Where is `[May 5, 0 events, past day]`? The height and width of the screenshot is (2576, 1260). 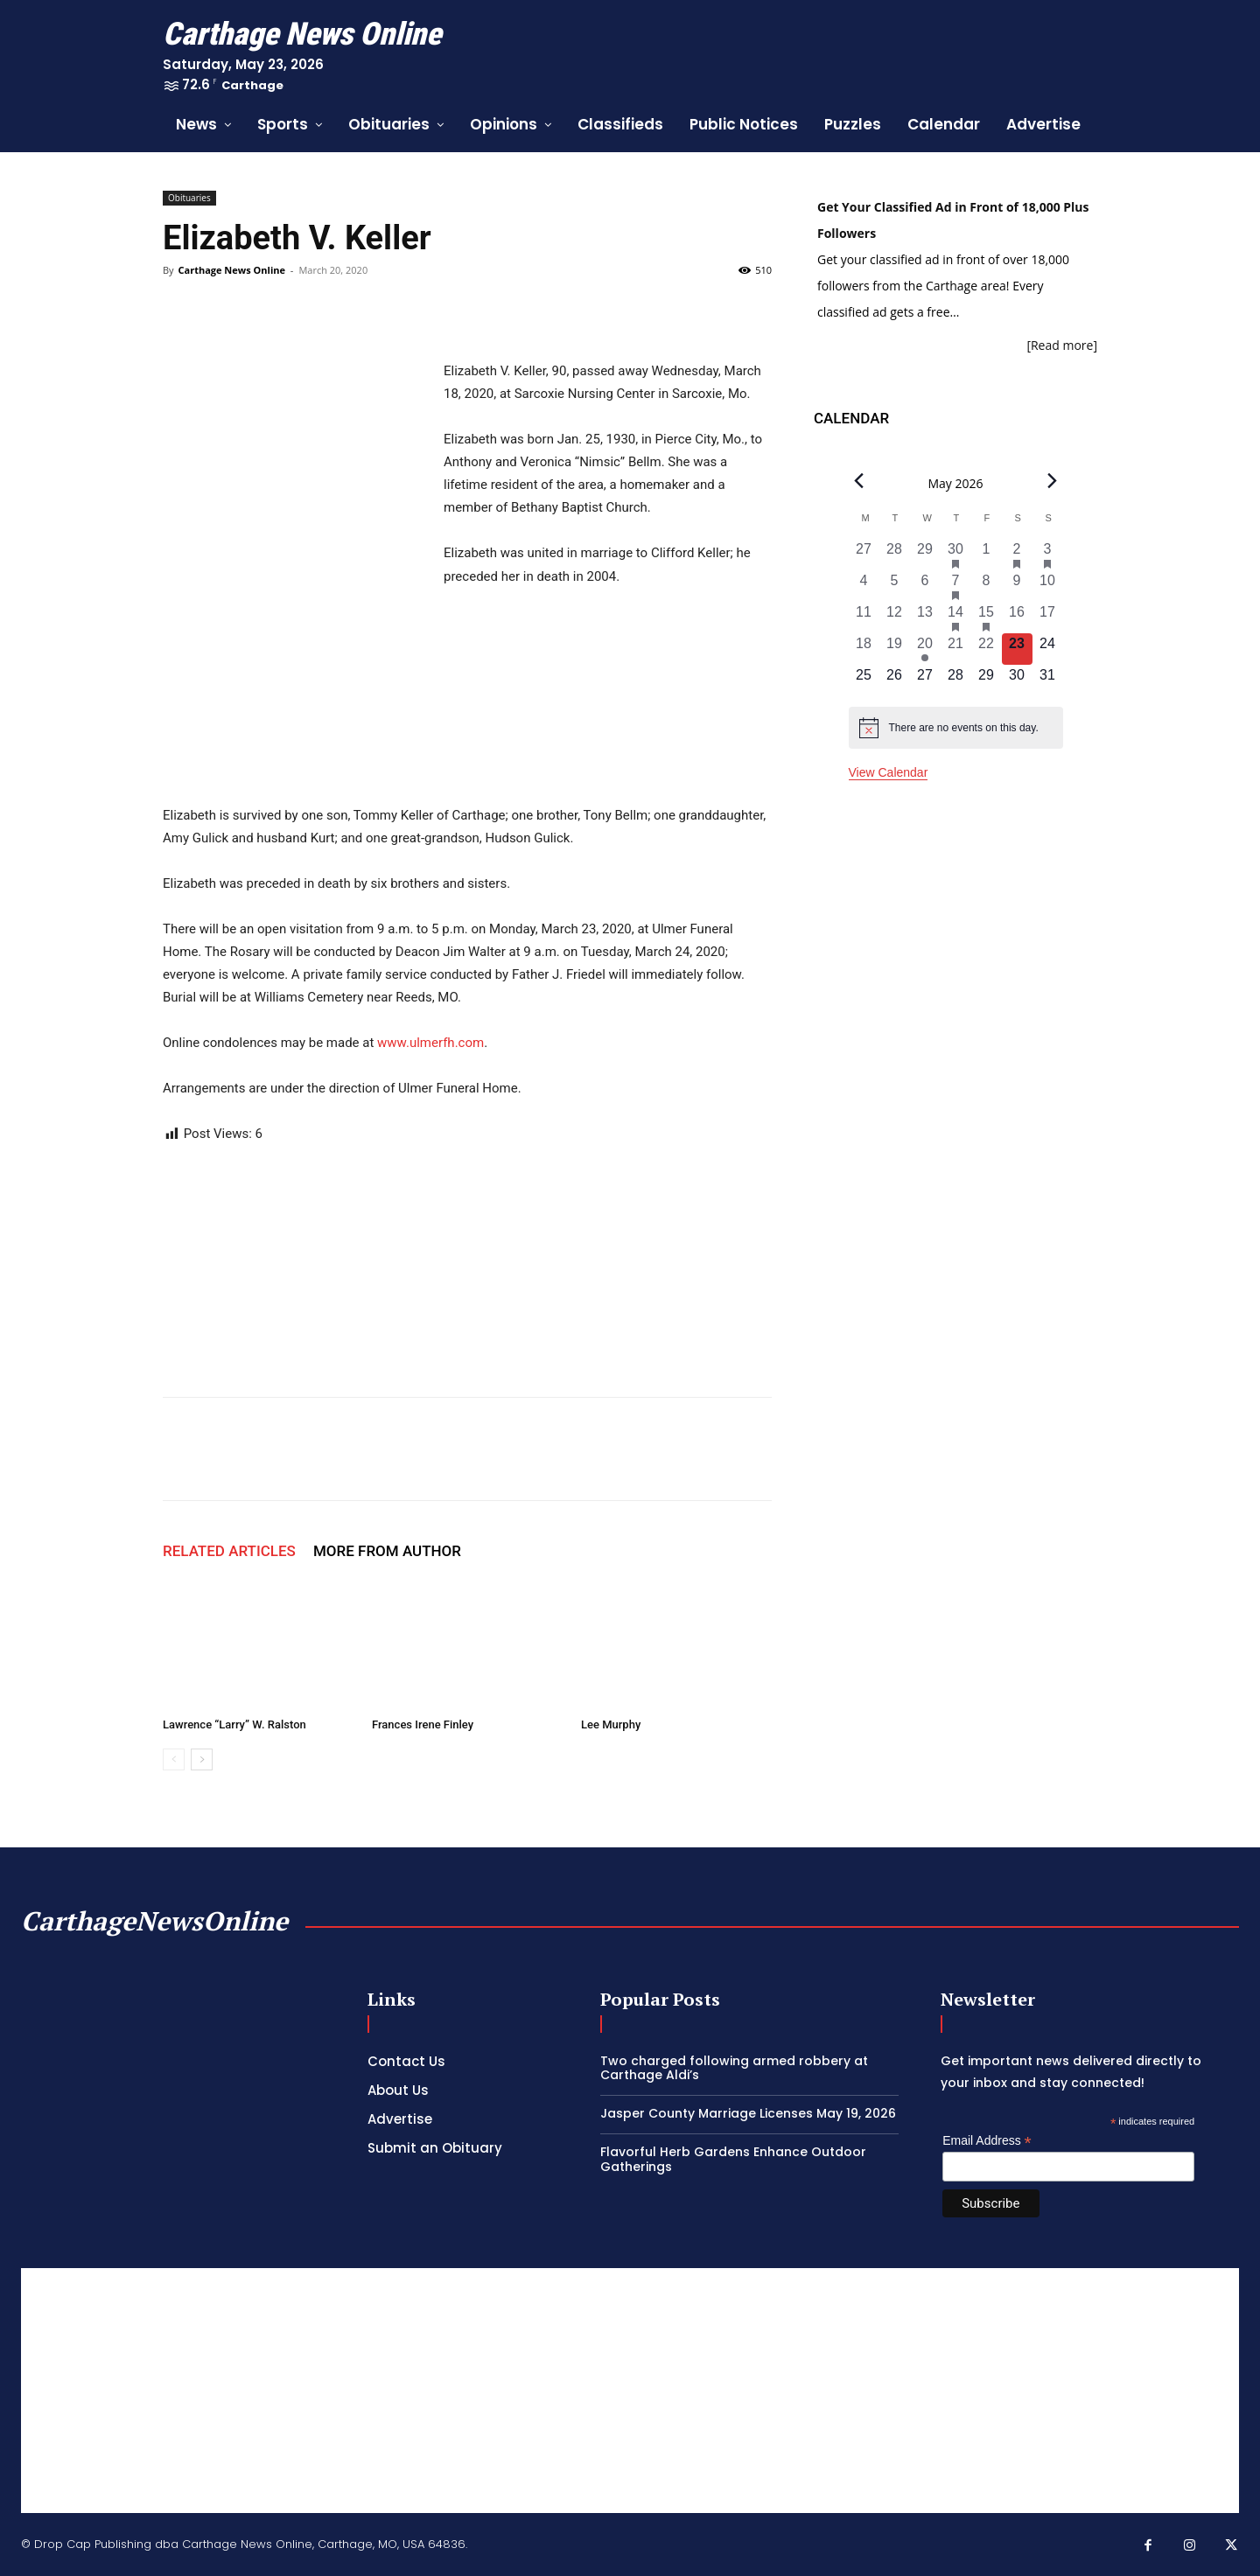 [May 5, 0 events, past day] is located at coordinates (894, 586).